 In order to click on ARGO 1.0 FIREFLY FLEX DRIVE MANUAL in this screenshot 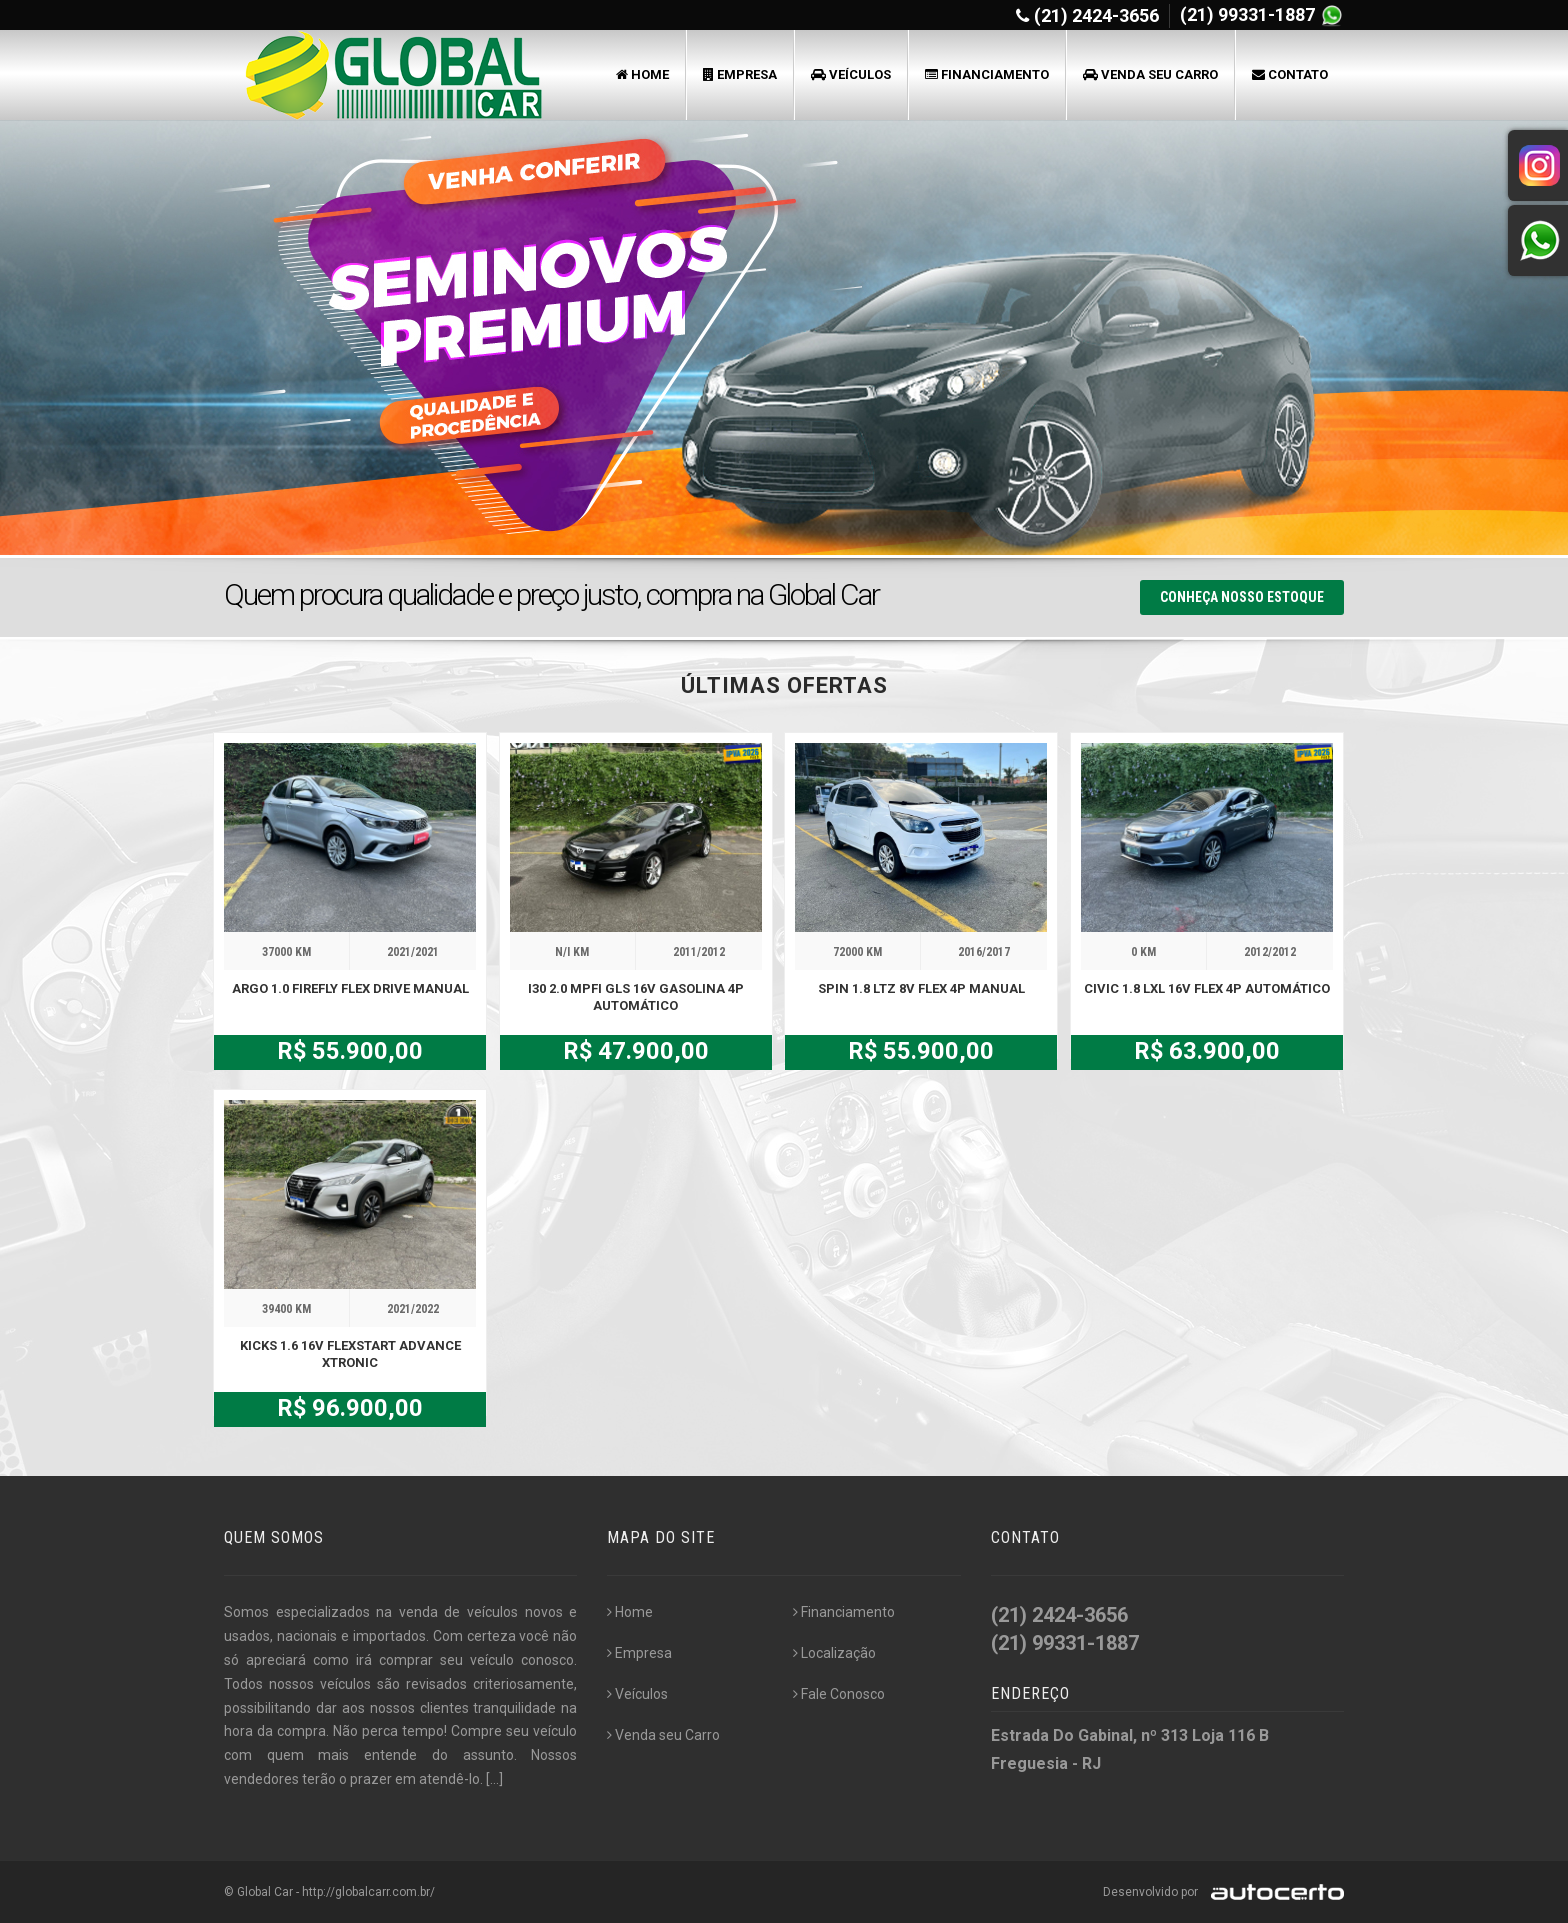, I will do `click(350, 988)`.